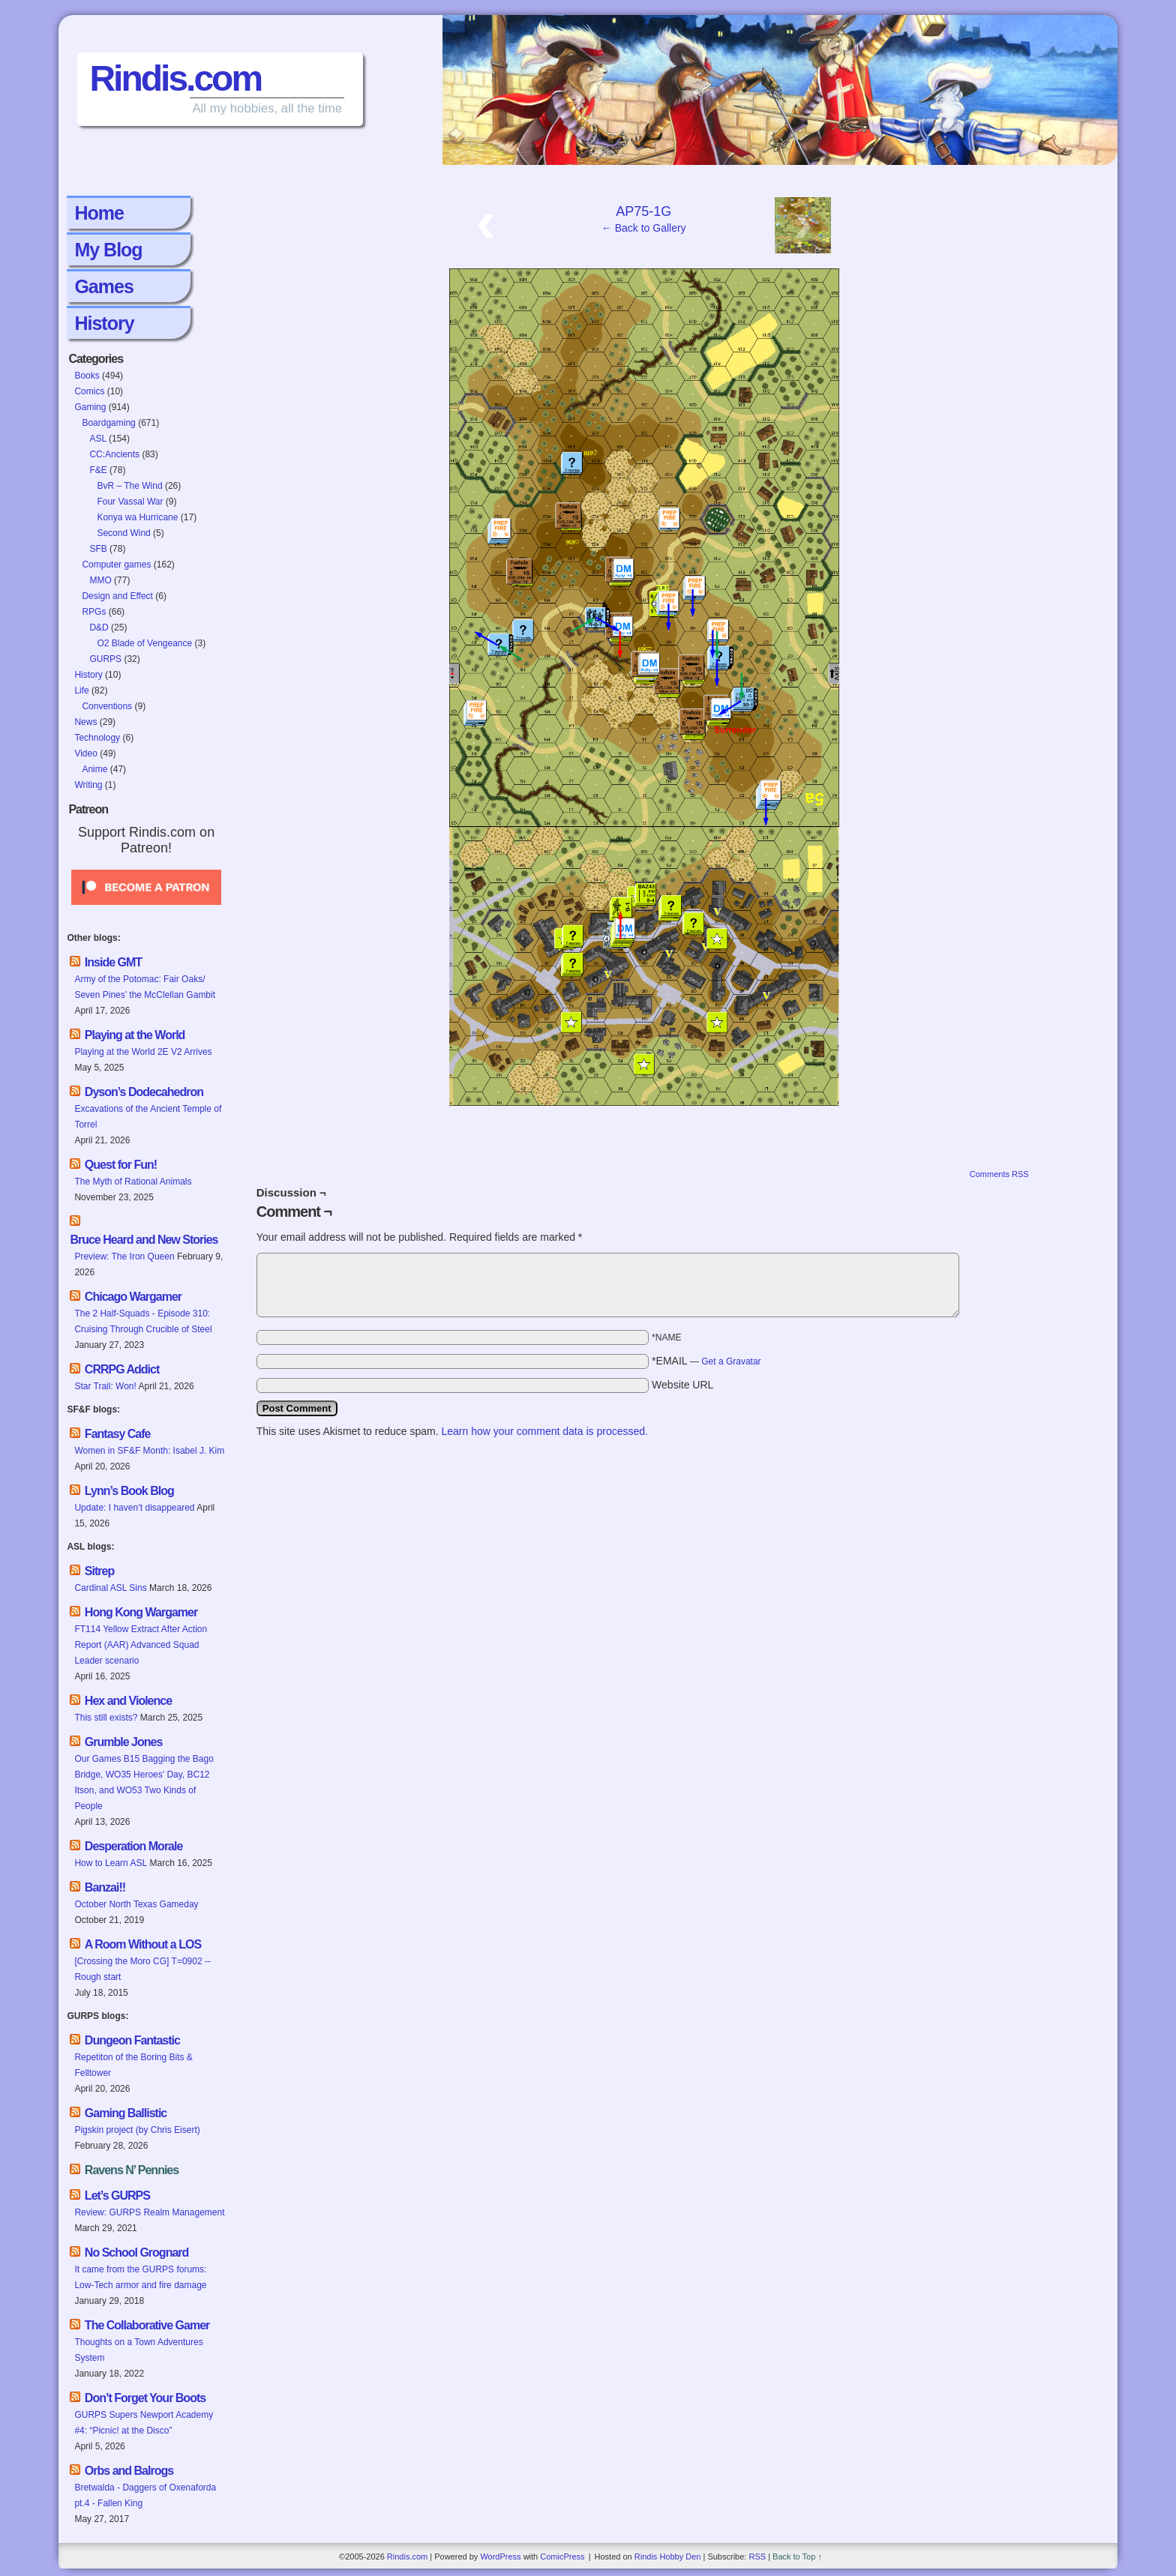 This screenshot has height=2576, width=1176. Describe the element at coordinates (138, 2350) in the screenshot. I see `Thoughts on a Town Adventures System` at that location.